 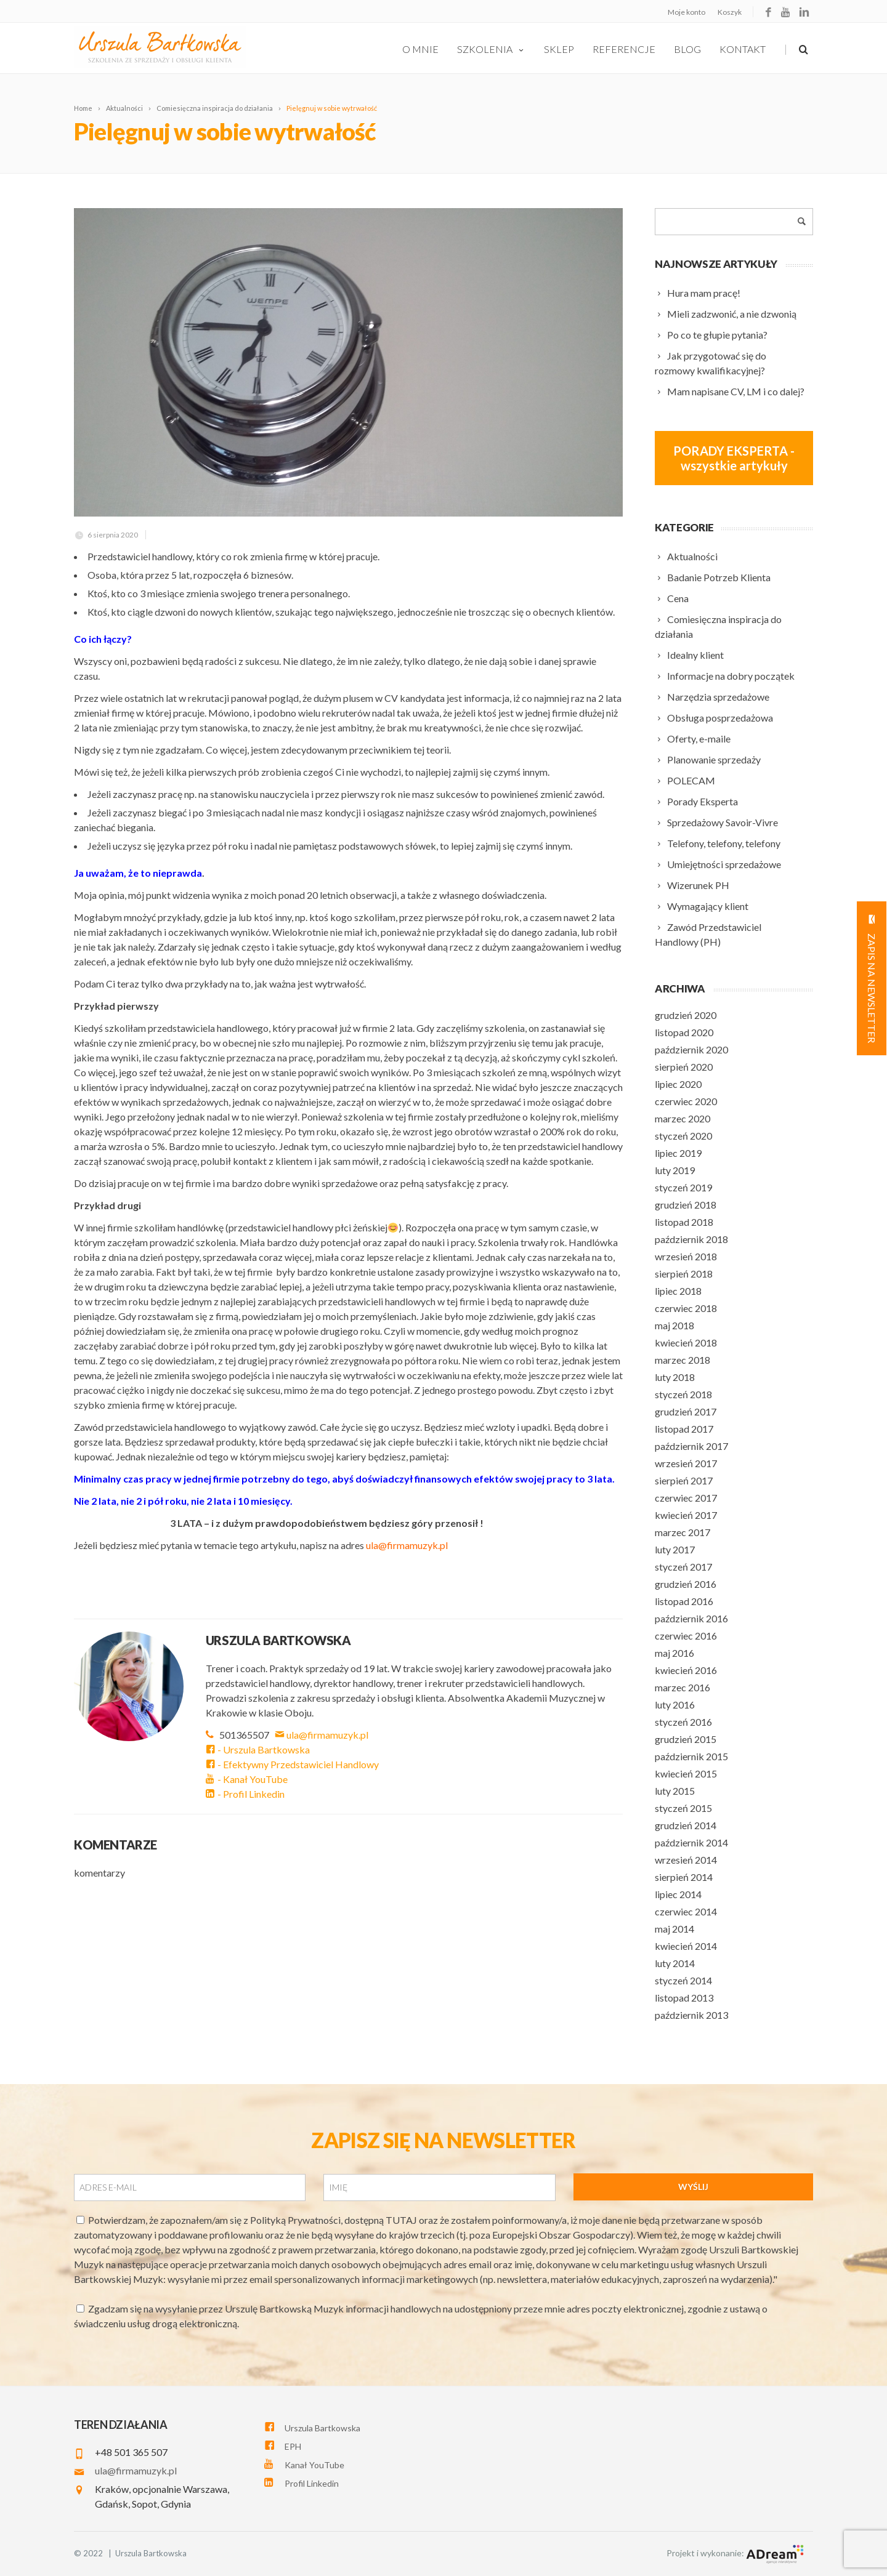 What do you see at coordinates (684, 1222) in the screenshot?
I see `listopad 2018` at bounding box center [684, 1222].